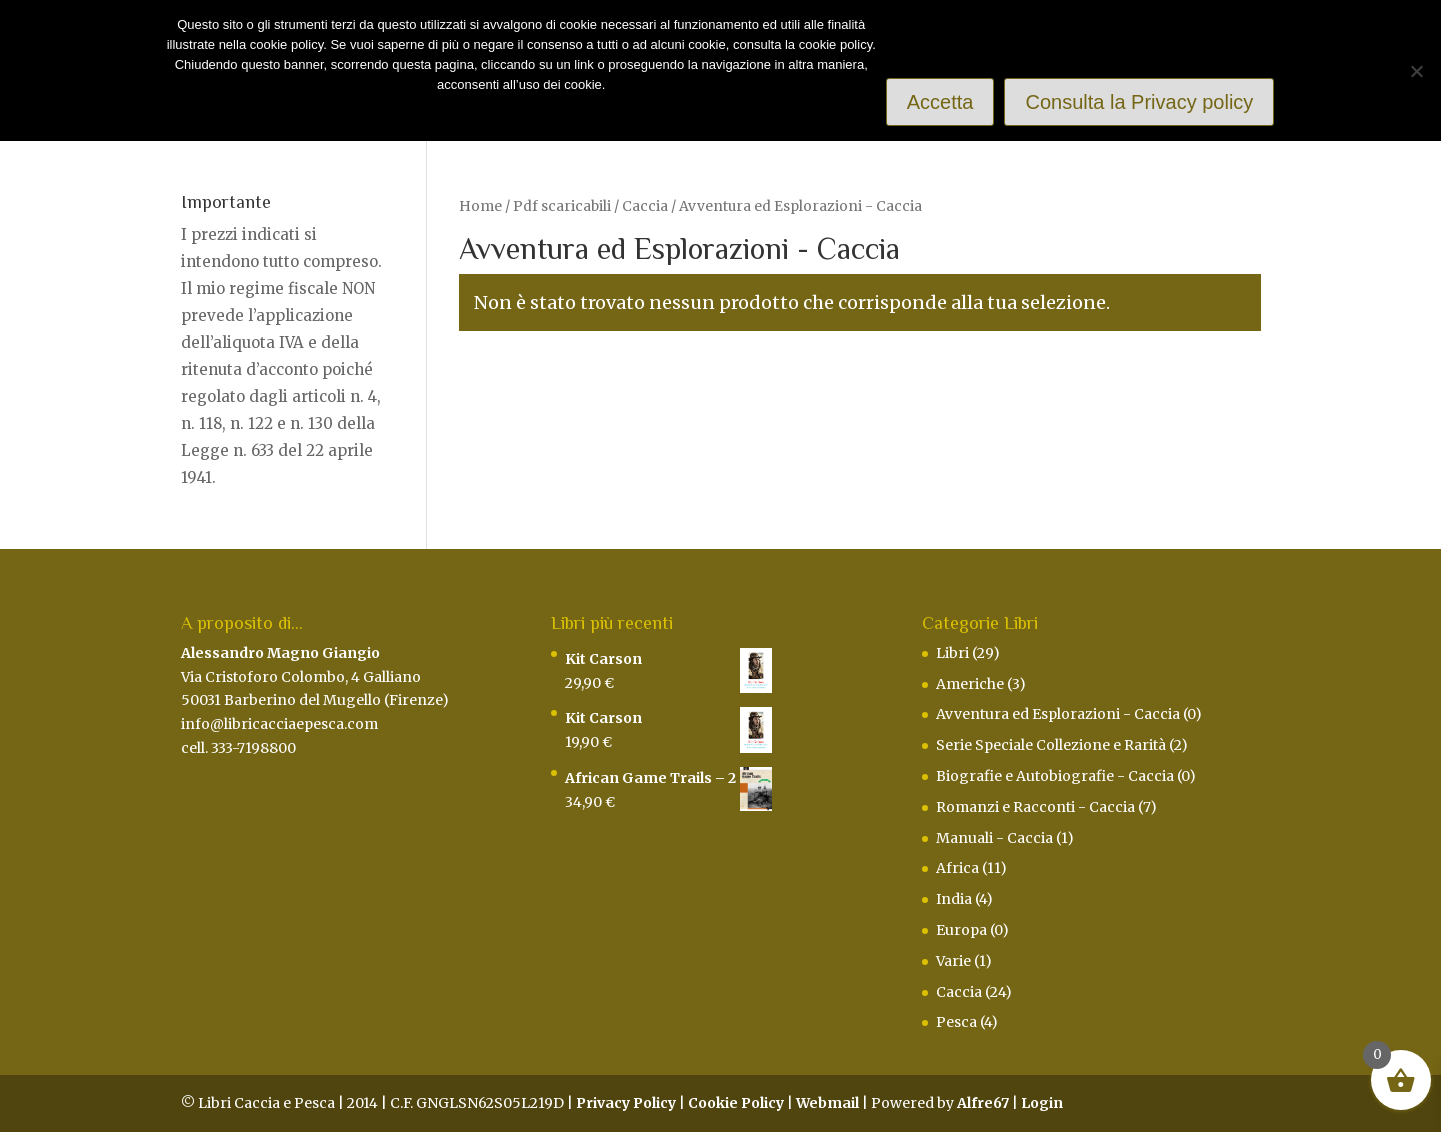 The height and width of the screenshot is (1132, 1441). What do you see at coordinates (956, 1022) in the screenshot?
I see `Pesca` at bounding box center [956, 1022].